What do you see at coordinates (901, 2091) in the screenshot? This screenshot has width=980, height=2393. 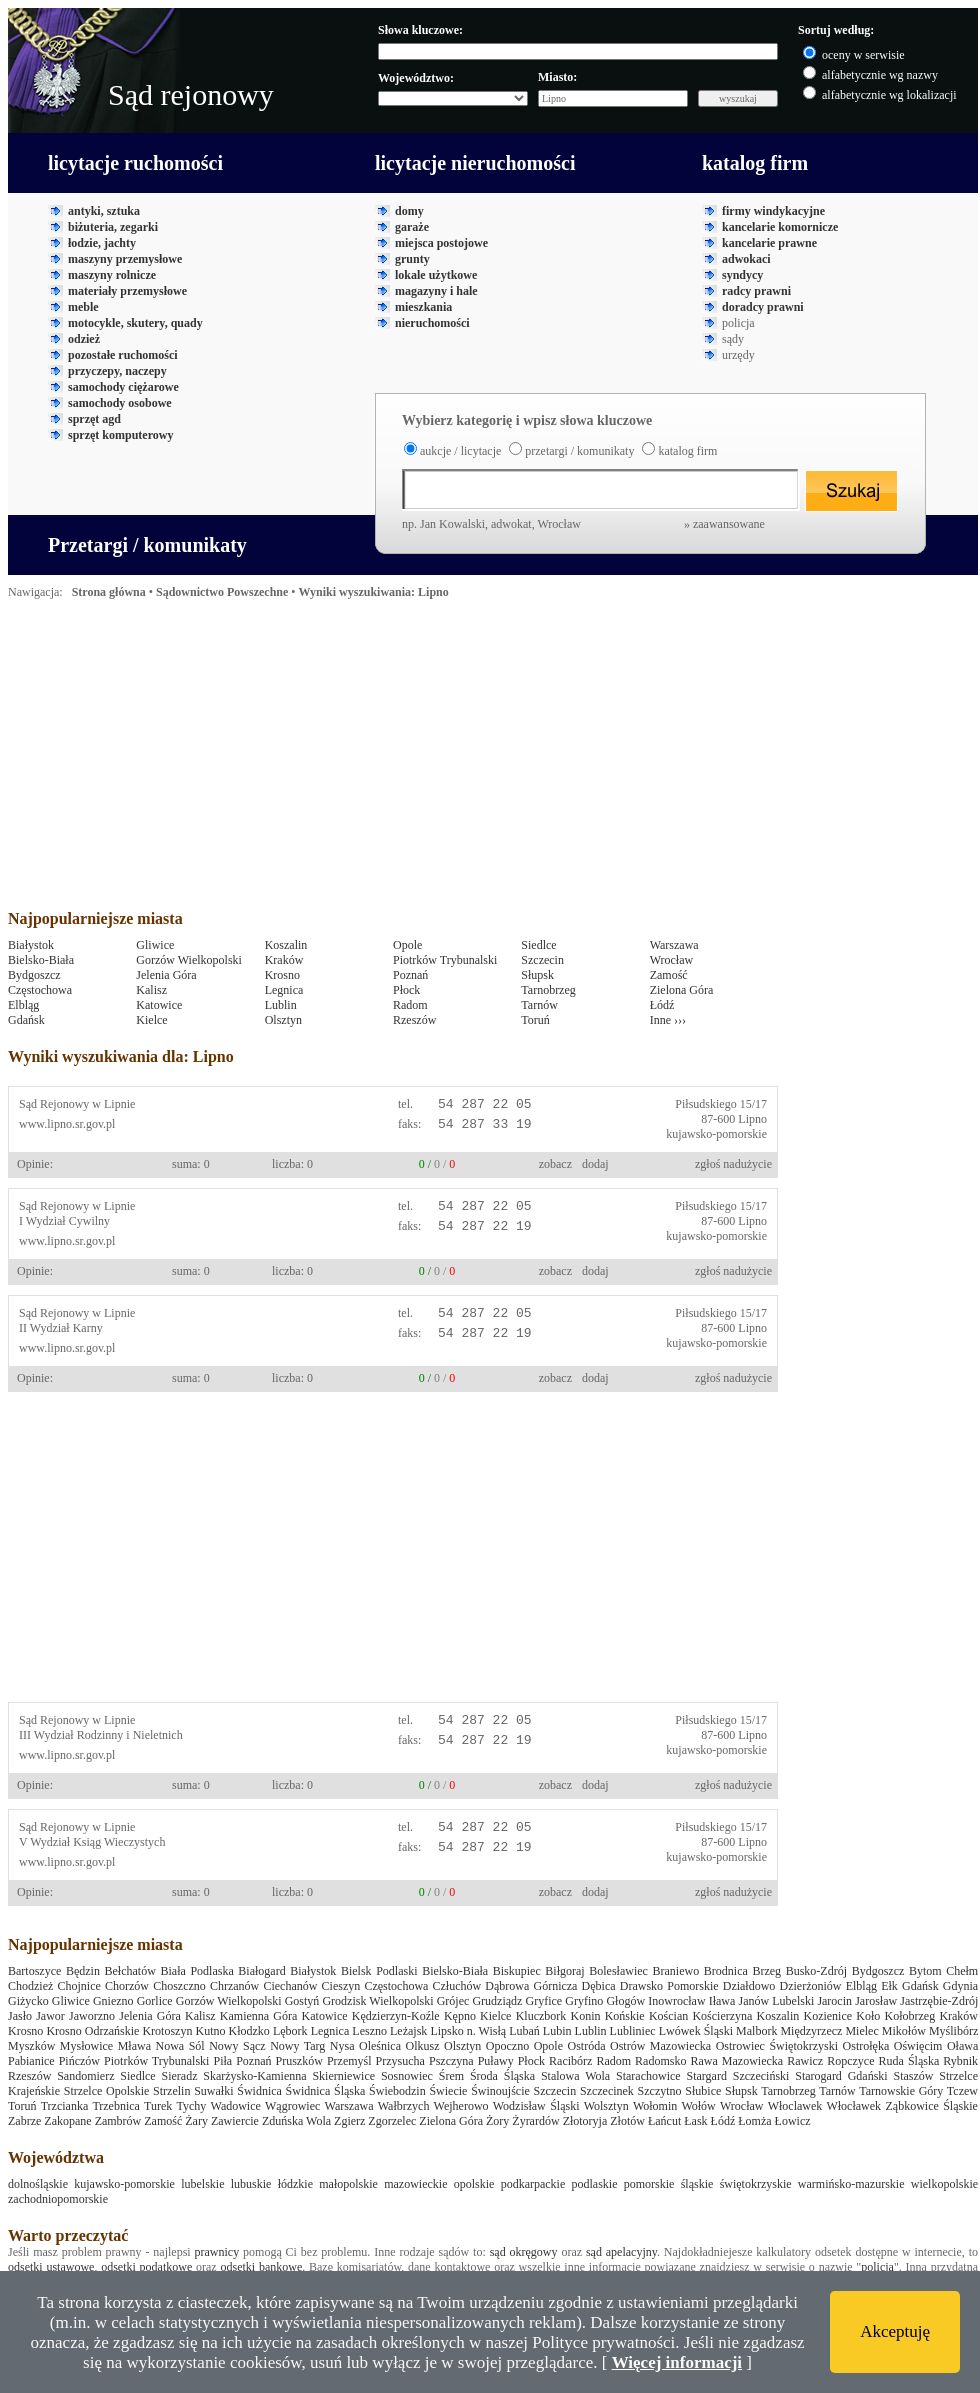 I see `Tarnowskie Góry` at bounding box center [901, 2091].